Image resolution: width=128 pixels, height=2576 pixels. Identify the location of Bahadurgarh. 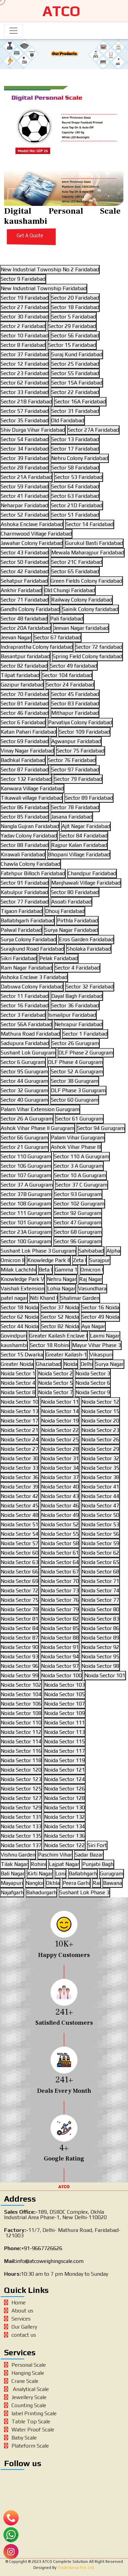
(41, 1892).